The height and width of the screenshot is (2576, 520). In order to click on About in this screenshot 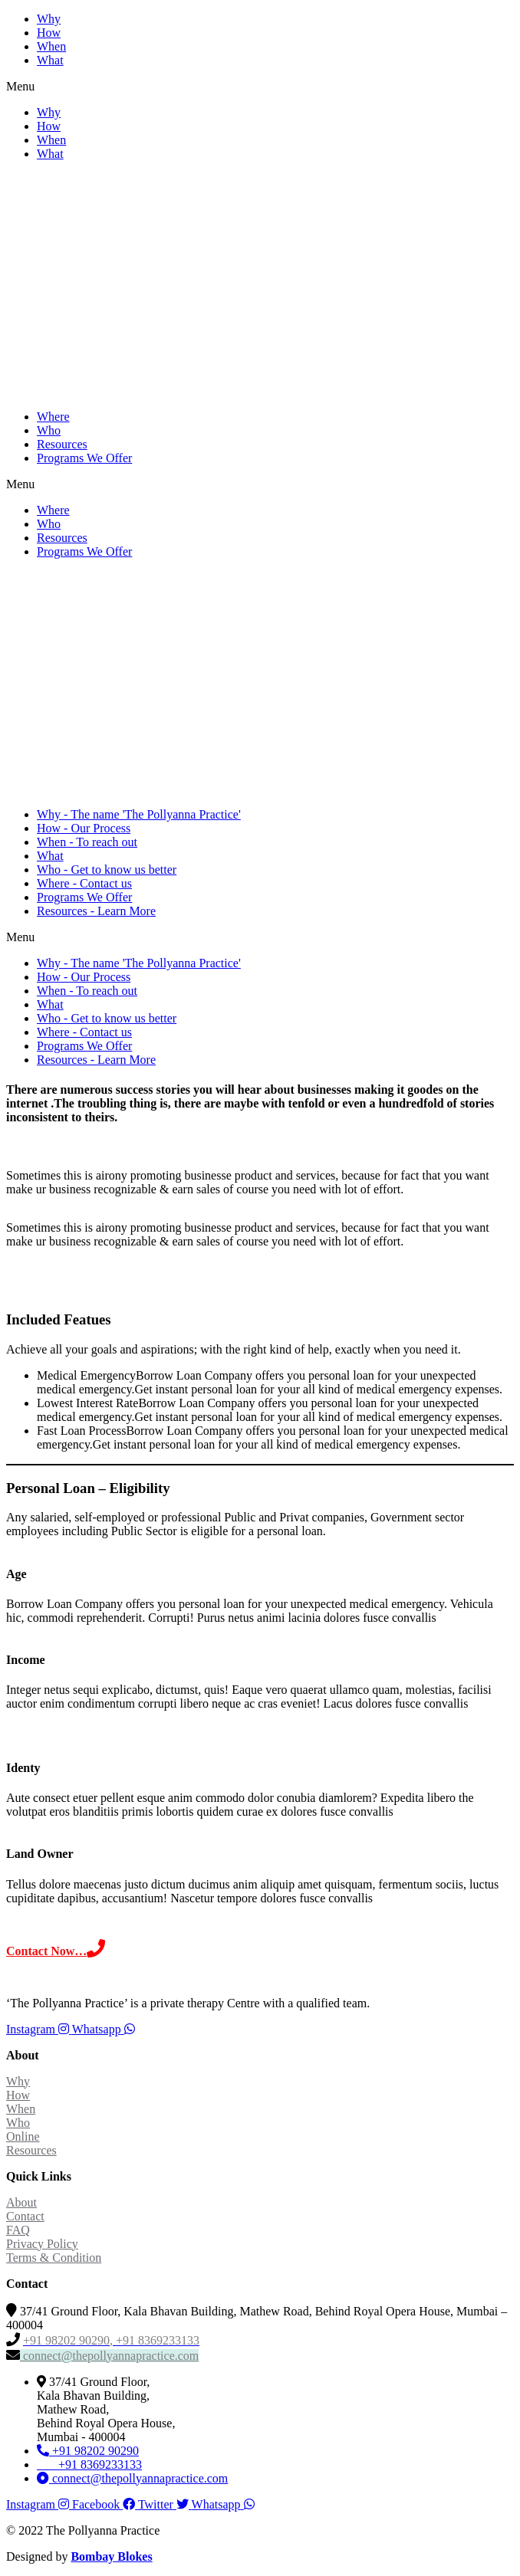, I will do `click(21, 2202)`.